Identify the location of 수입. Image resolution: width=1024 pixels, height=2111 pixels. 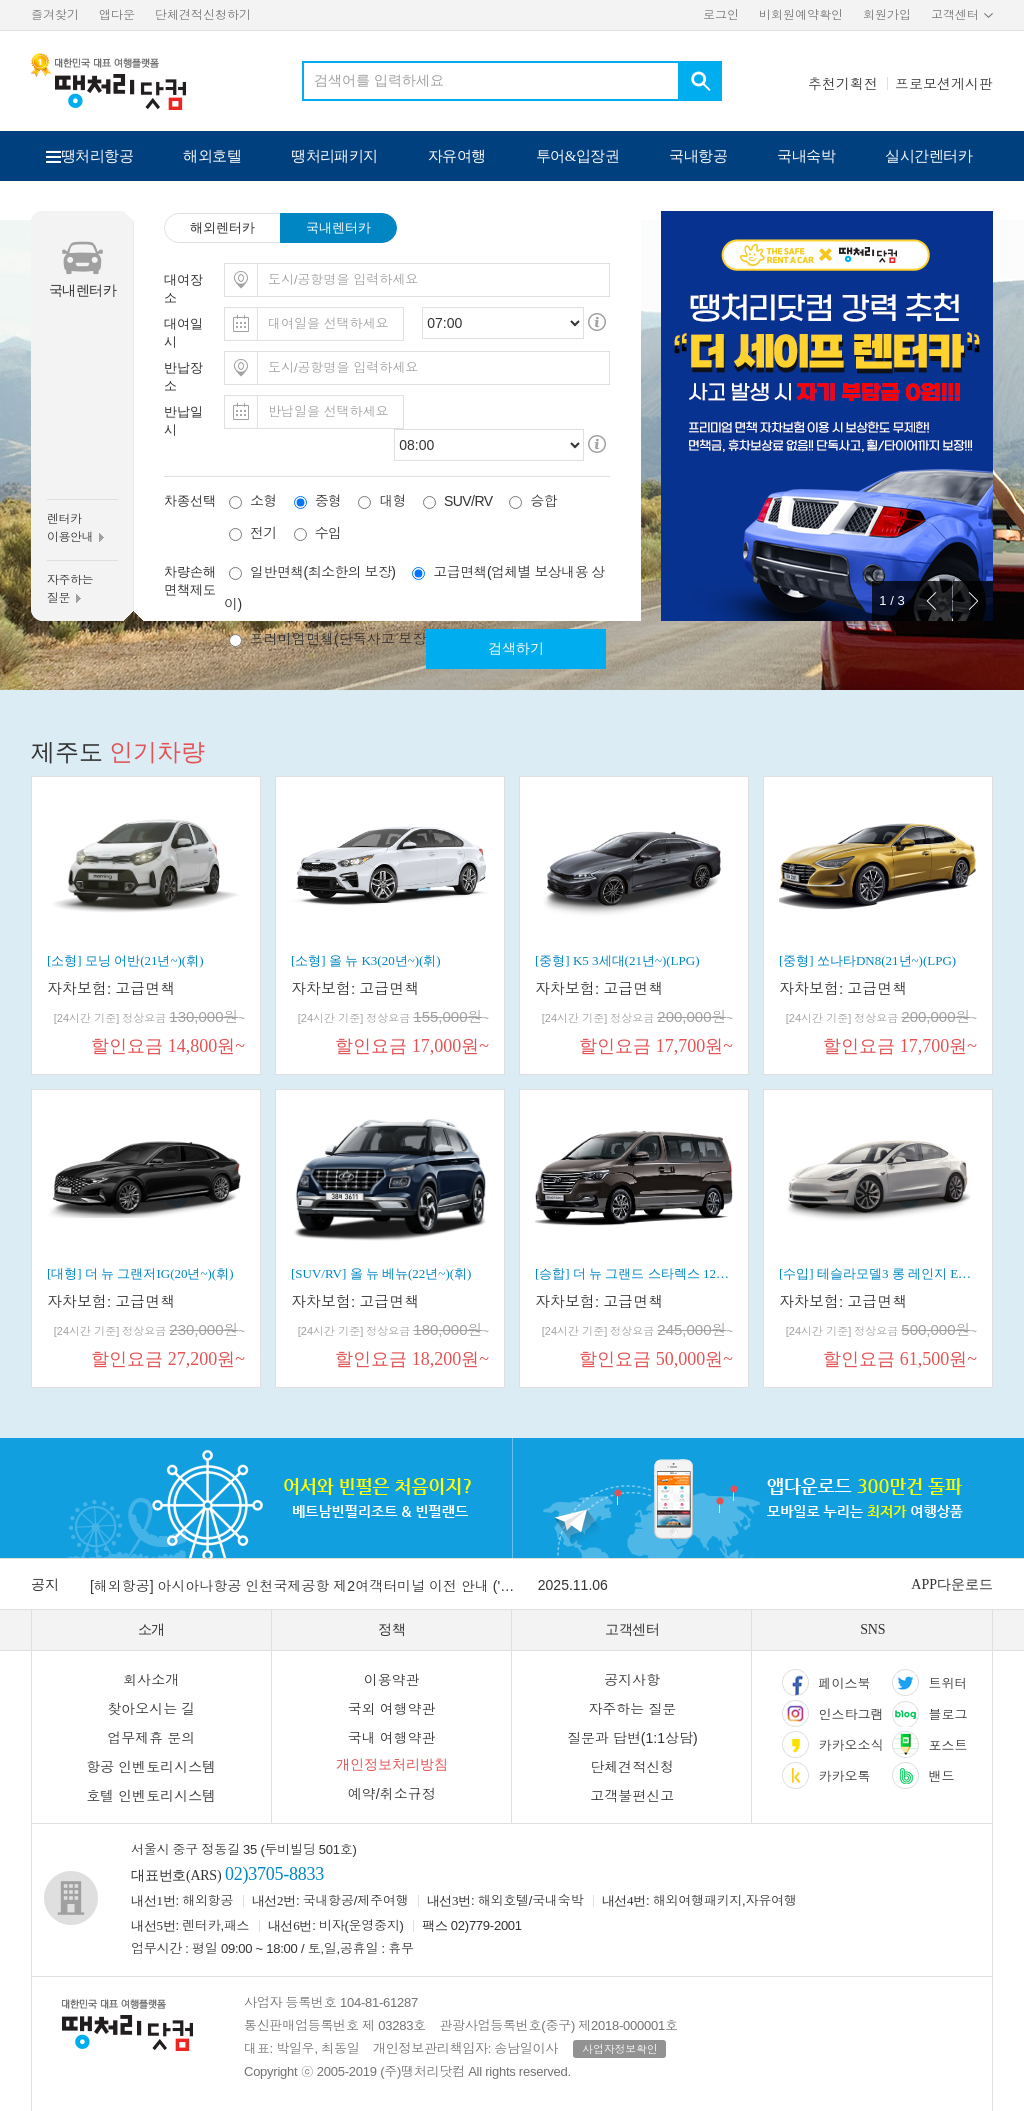
(328, 533).